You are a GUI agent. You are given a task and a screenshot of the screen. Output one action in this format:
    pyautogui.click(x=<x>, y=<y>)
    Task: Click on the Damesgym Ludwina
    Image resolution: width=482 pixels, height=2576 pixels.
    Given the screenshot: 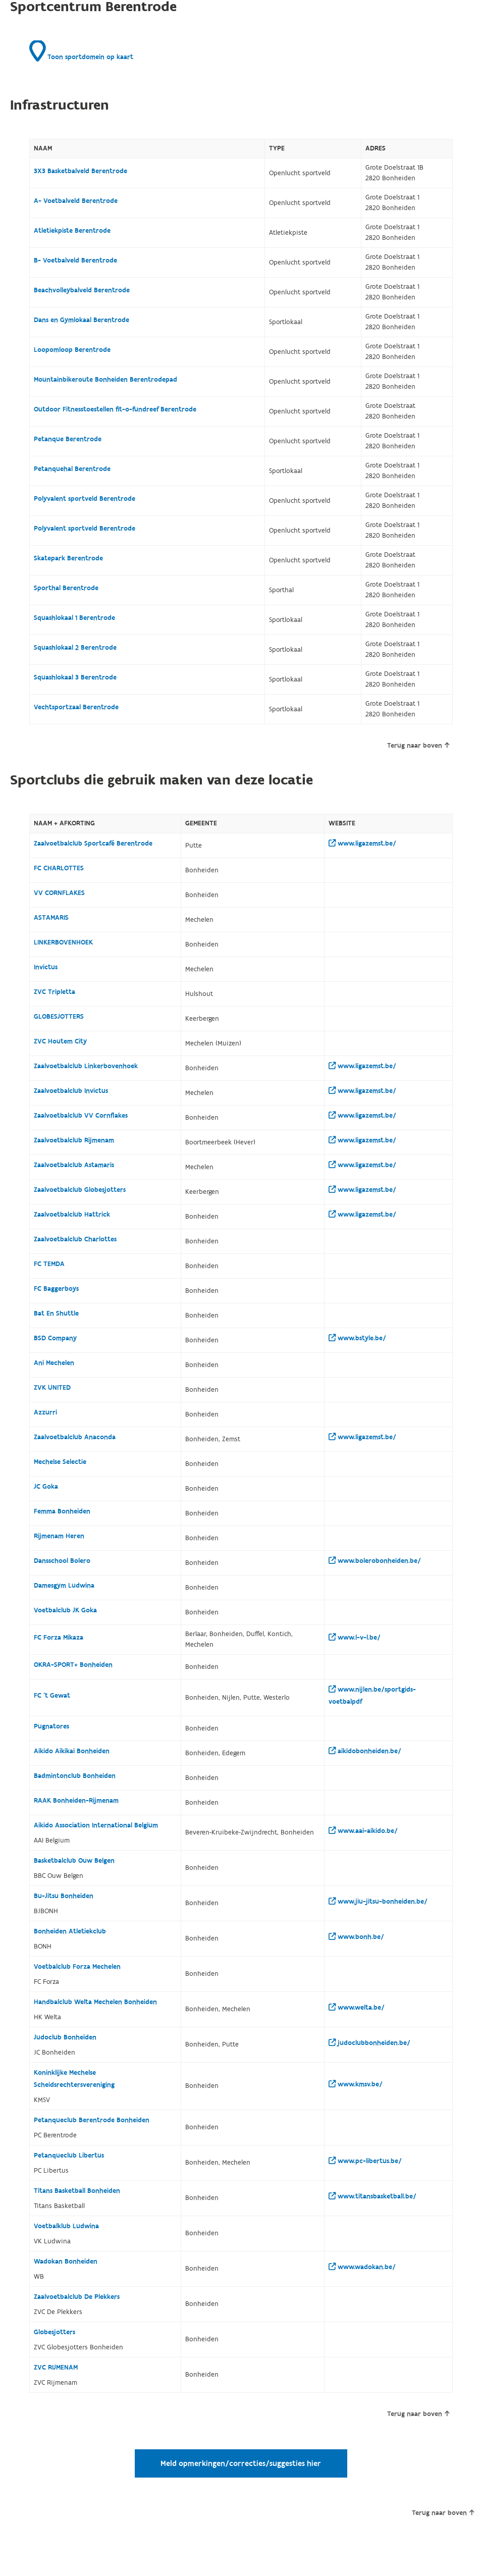 What is the action you would take?
    pyautogui.click(x=64, y=1585)
    